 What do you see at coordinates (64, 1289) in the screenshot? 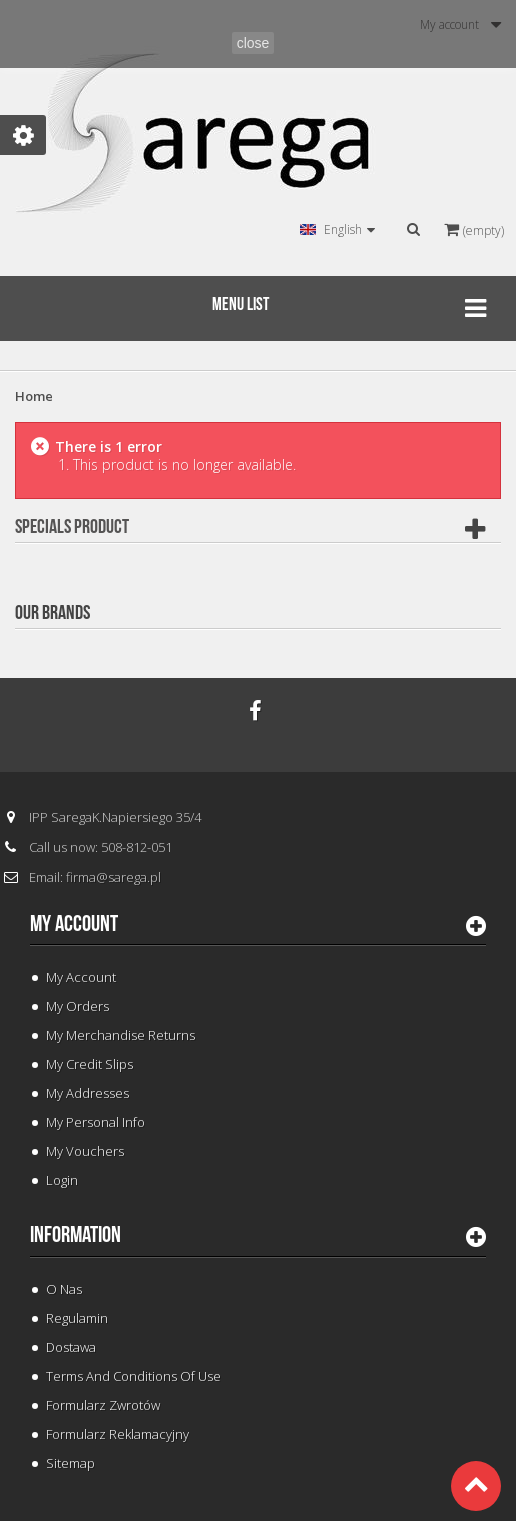
I see `O Nas` at bounding box center [64, 1289].